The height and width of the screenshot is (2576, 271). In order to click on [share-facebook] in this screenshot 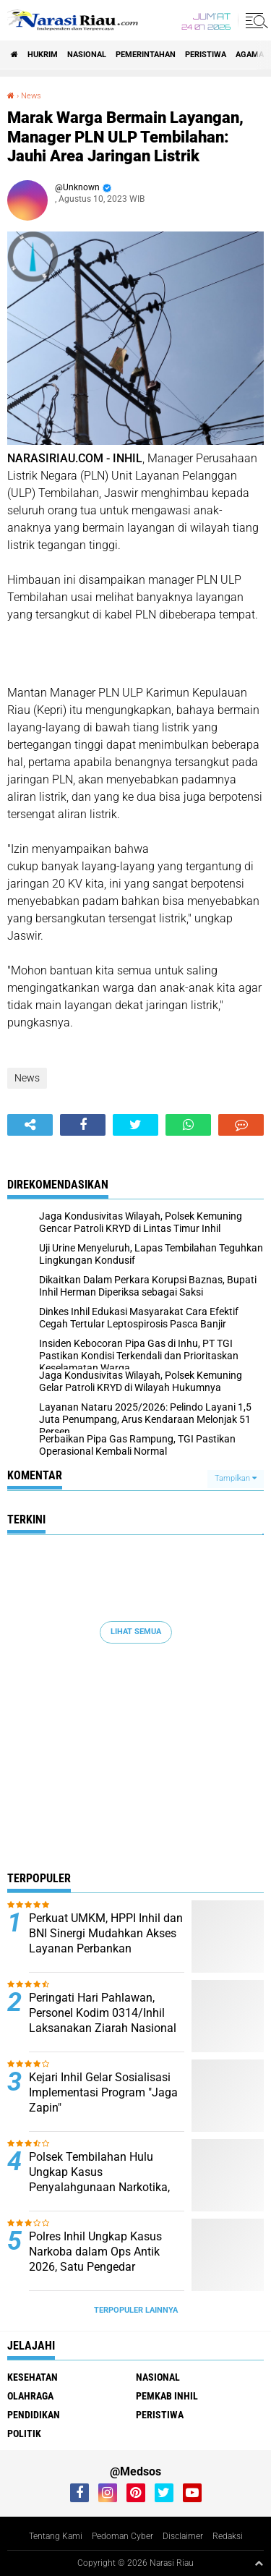, I will do `click(83, 1125)`.